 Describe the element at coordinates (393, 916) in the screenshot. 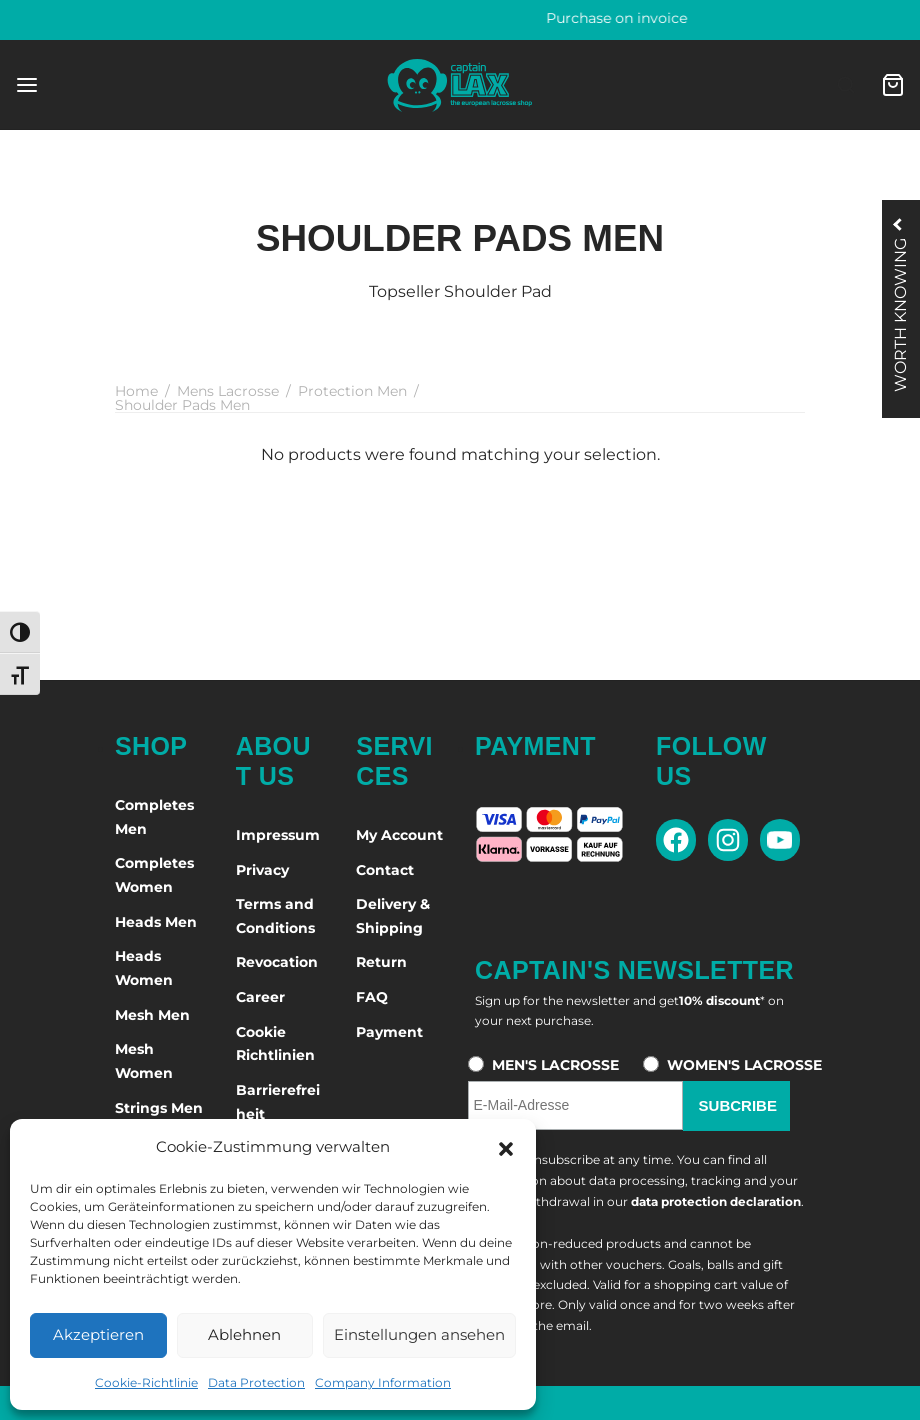

I see `Delivery & Shipping` at that location.